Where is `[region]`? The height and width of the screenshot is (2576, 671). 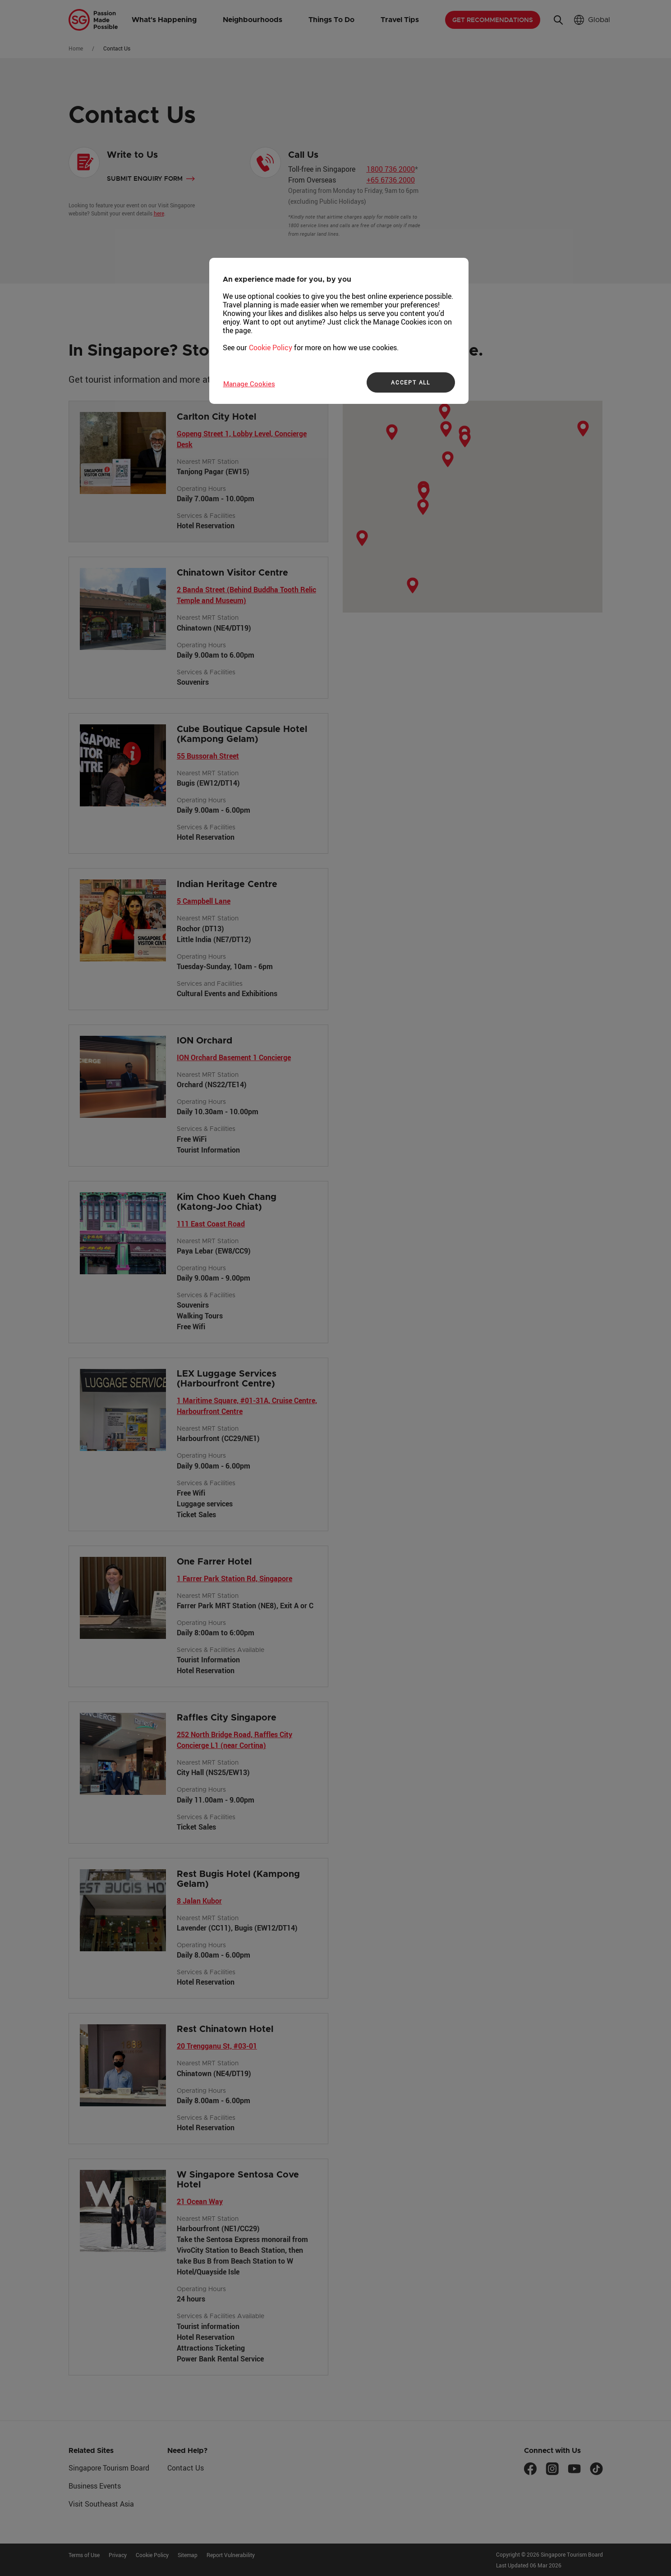 [region] is located at coordinates (339, 331).